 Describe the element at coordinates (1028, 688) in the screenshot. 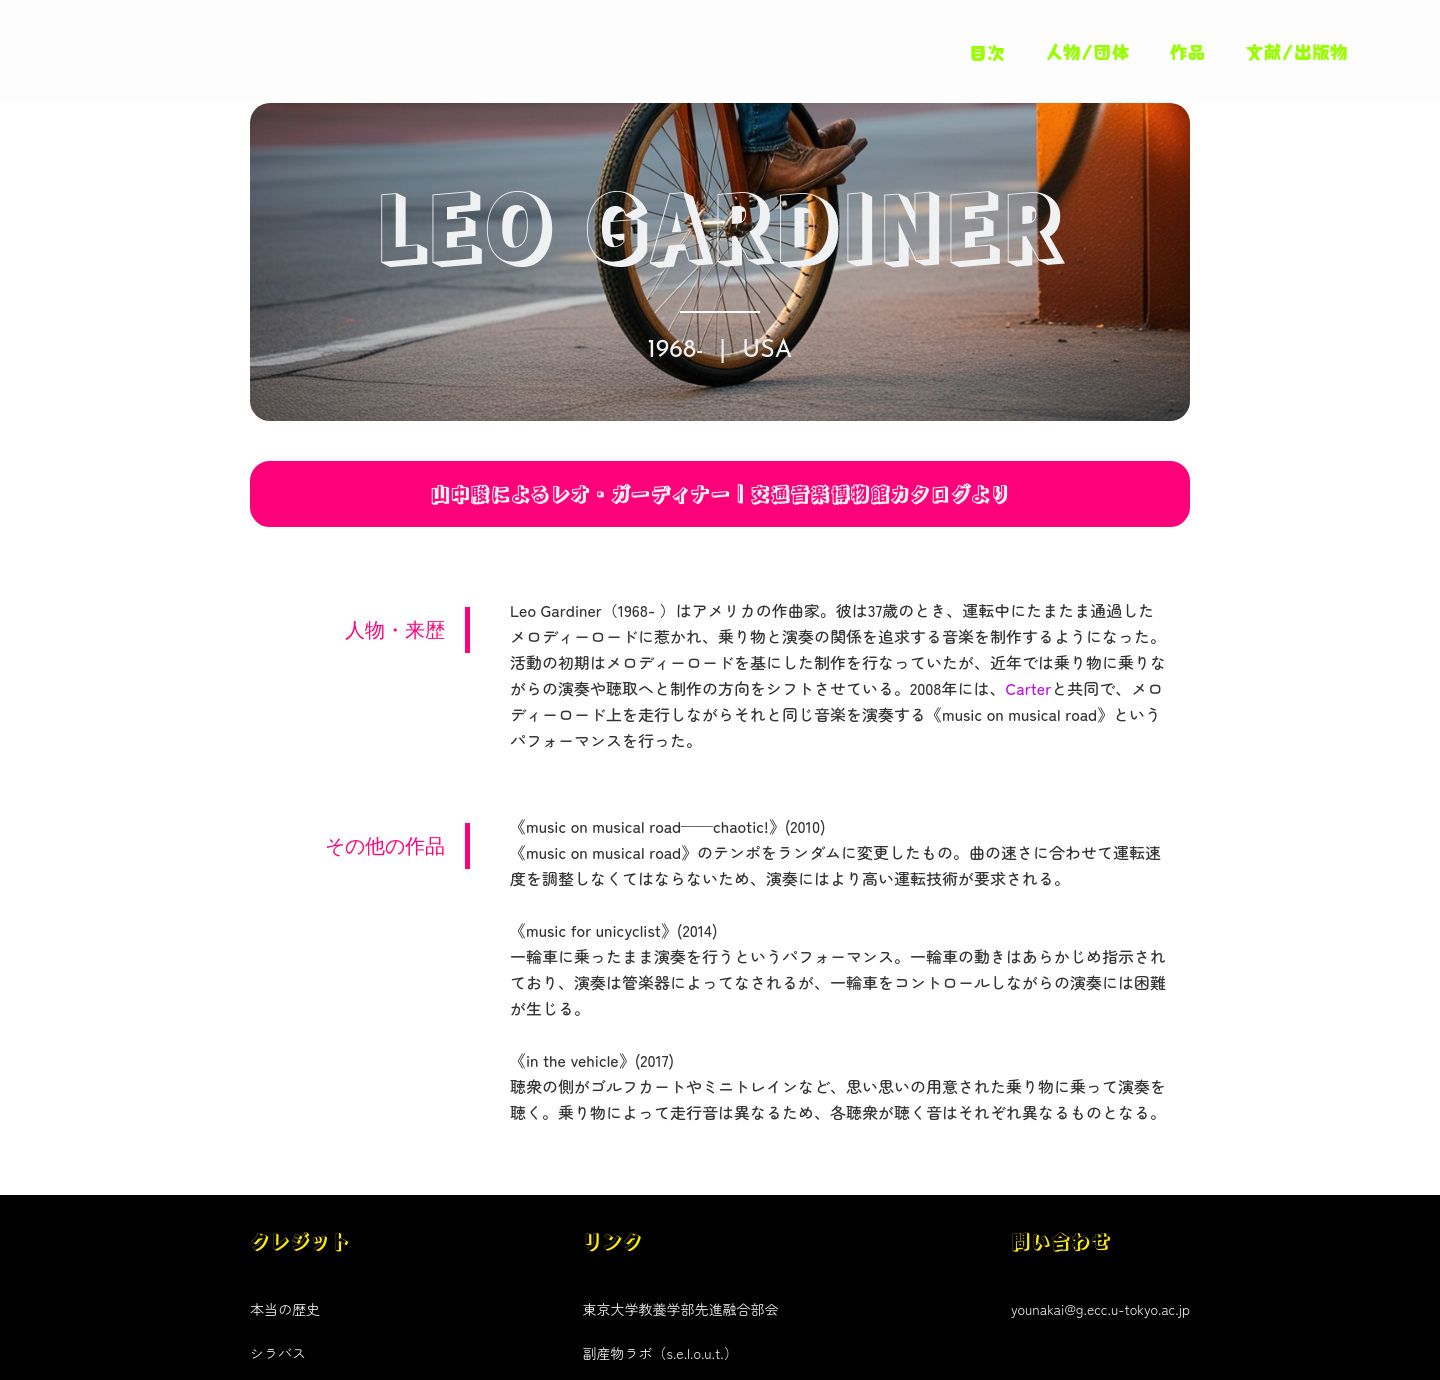

I see `Carter` at that location.